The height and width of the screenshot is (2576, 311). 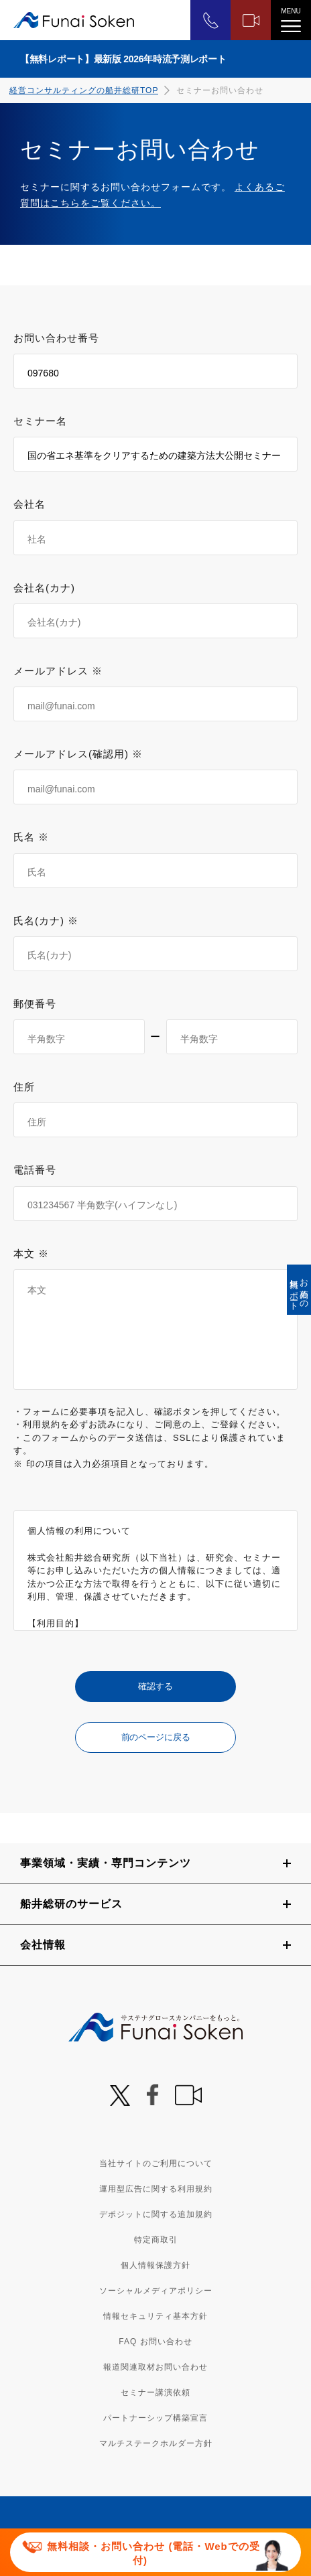 What do you see at coordinates (155, 2214) in the screenshot?
I see `デポジットに関する追加規約` at bounding box center [155, 2214].